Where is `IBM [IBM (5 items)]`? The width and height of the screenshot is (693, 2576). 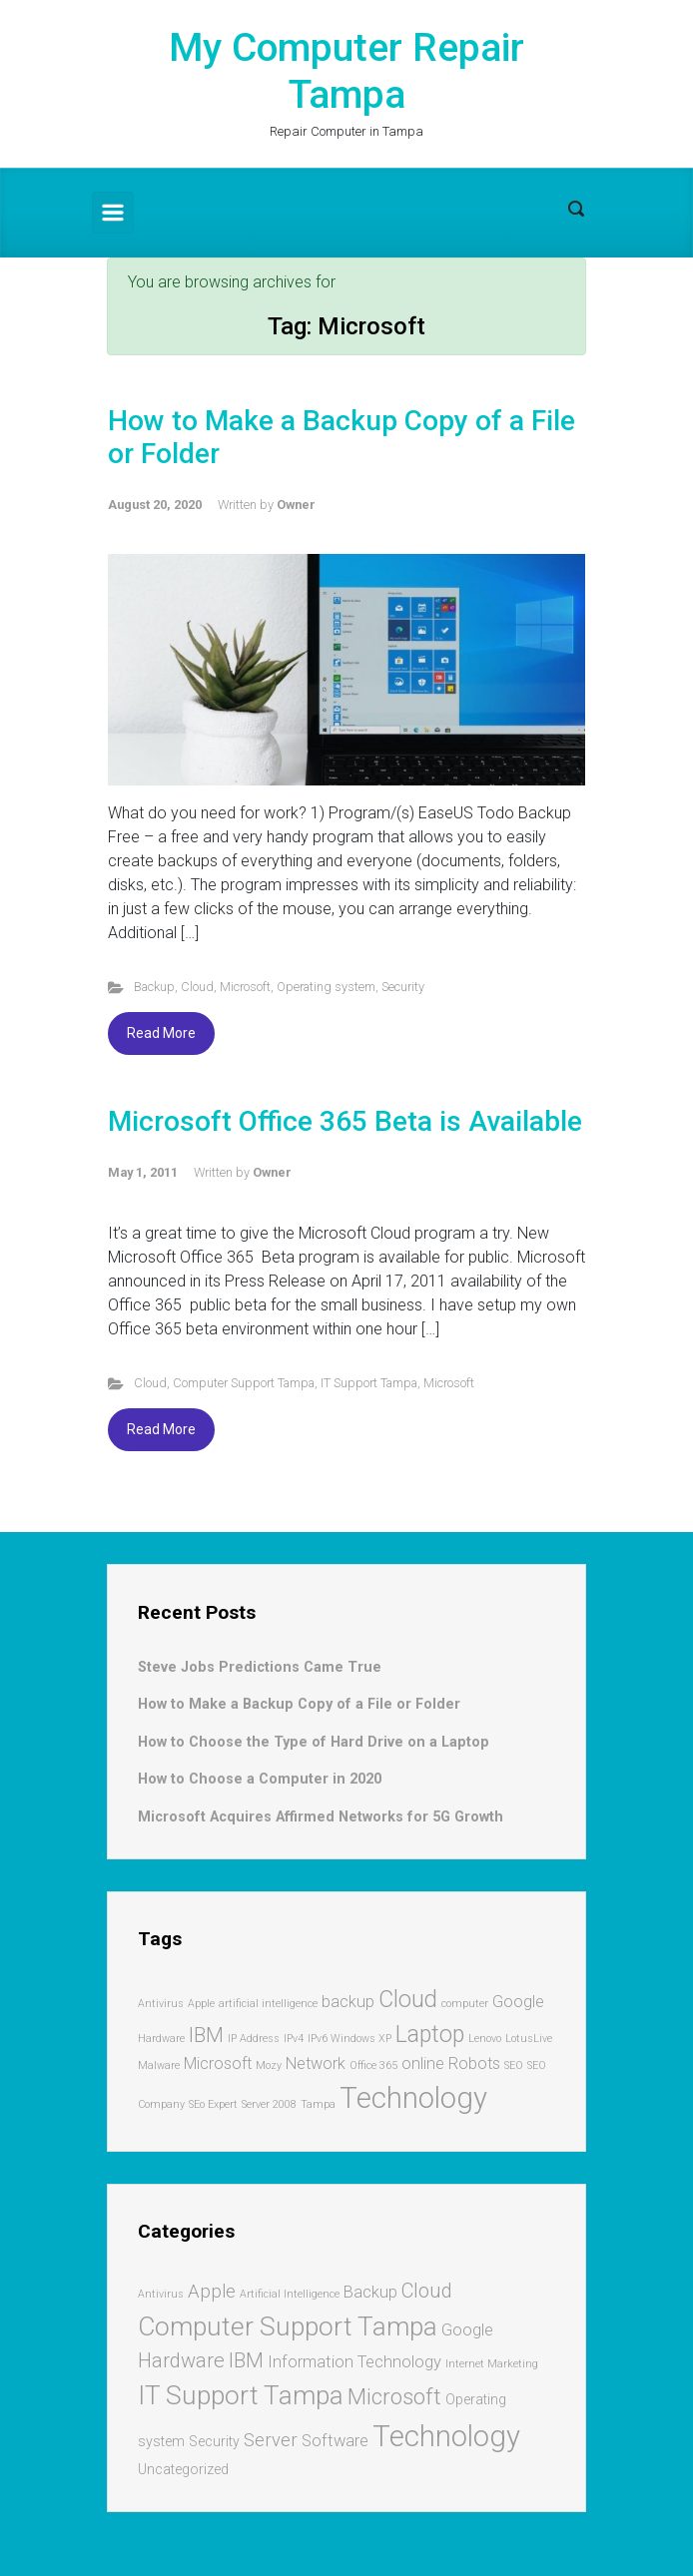 IBM [IBM (5 items)] is located at coordinates (246, 2360).